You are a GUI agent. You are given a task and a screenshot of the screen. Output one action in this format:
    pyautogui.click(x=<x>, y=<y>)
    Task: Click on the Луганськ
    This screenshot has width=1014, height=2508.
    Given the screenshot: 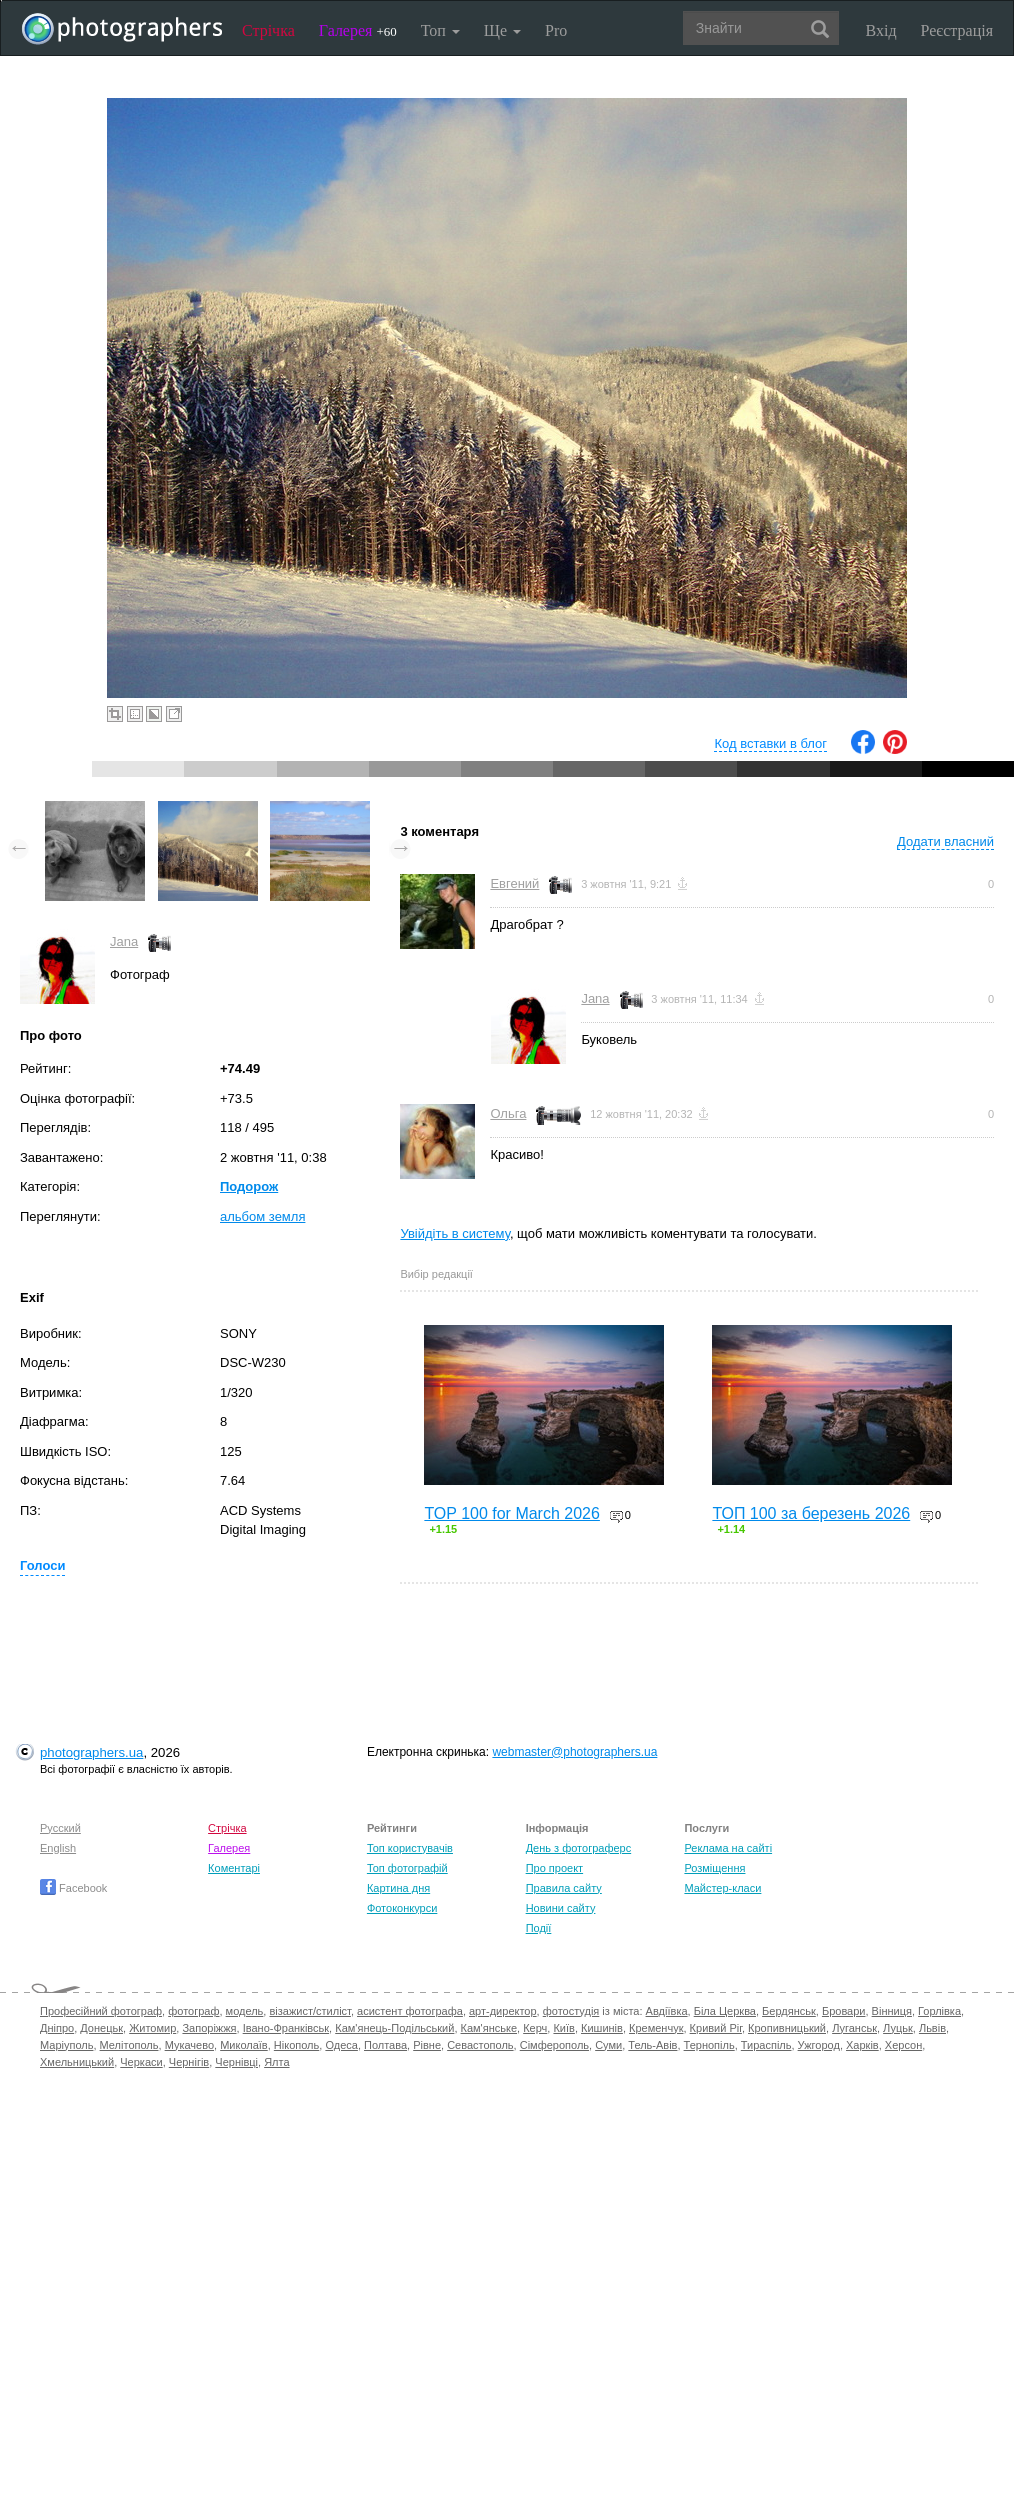 What is the action you would take?
    pyautogui.click(x=854, y=2028)
    